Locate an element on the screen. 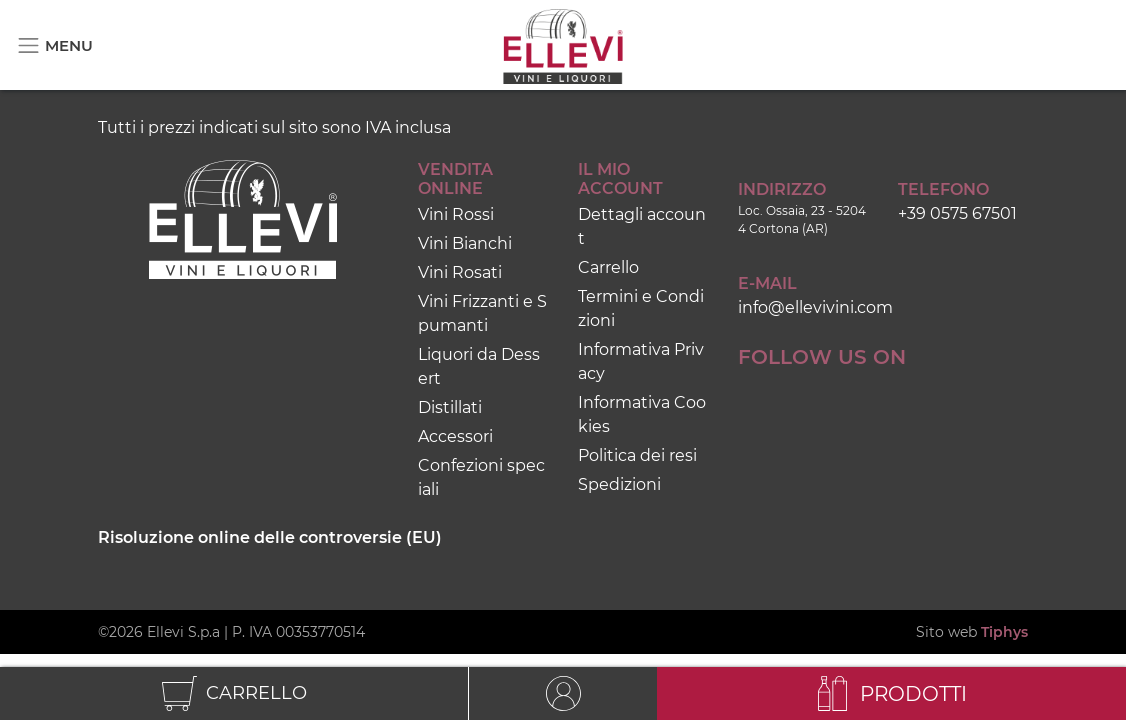 The width and height of the screenshot is (1126, 720). Risoluzione online delle controversie (EU) is located at coordinates (270, 537).